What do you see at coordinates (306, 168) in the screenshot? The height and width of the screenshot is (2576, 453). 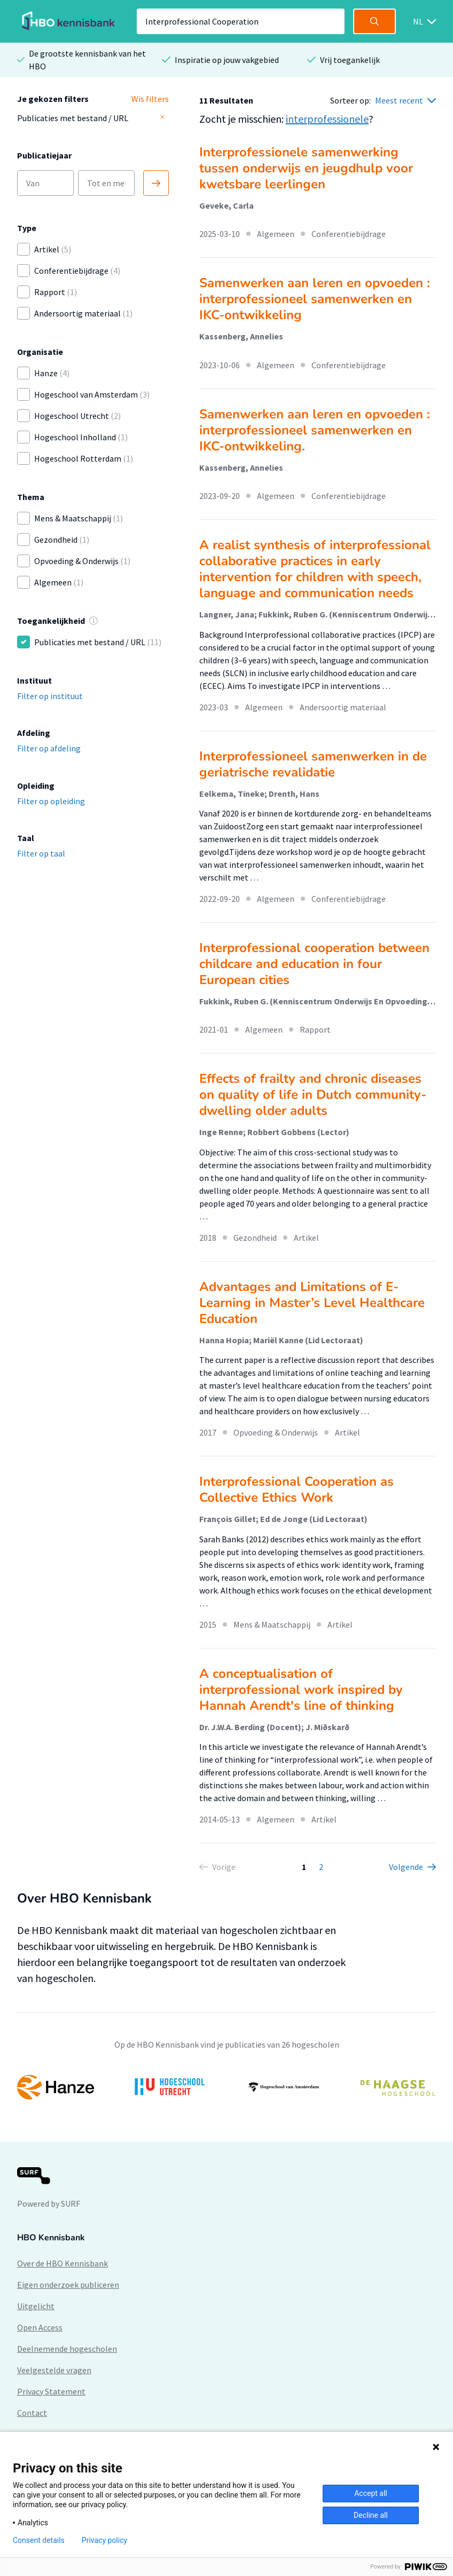 I see `Interprofessionele samenwerking tussen onderwijs en jeugdhulp voor kwetsbare leerlingen` at bounding box center [306, 168].